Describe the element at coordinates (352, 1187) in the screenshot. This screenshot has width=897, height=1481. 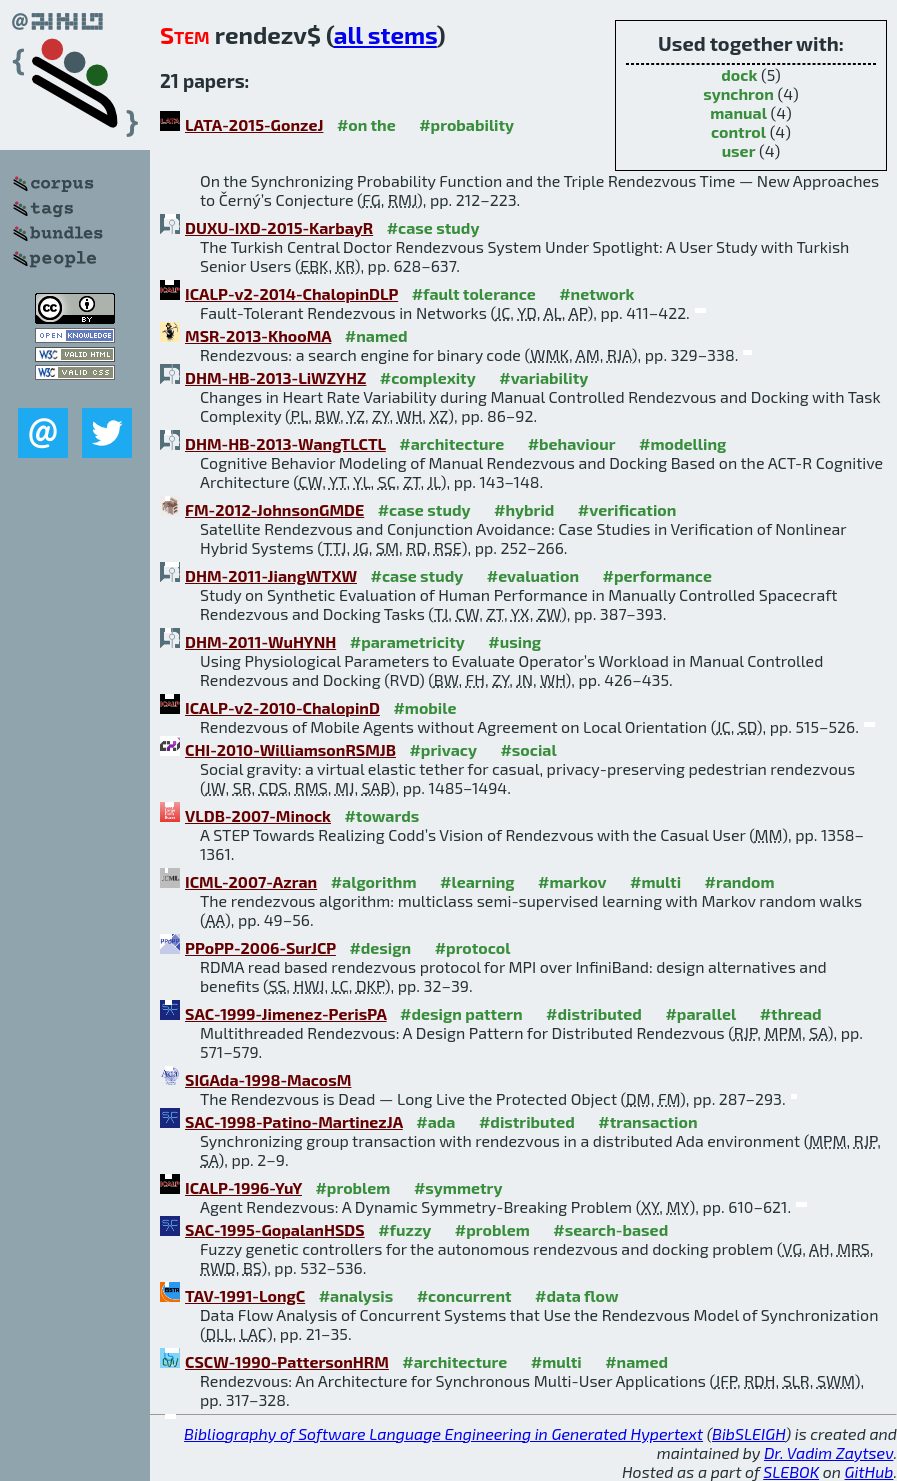
I see `#problem` at that location.